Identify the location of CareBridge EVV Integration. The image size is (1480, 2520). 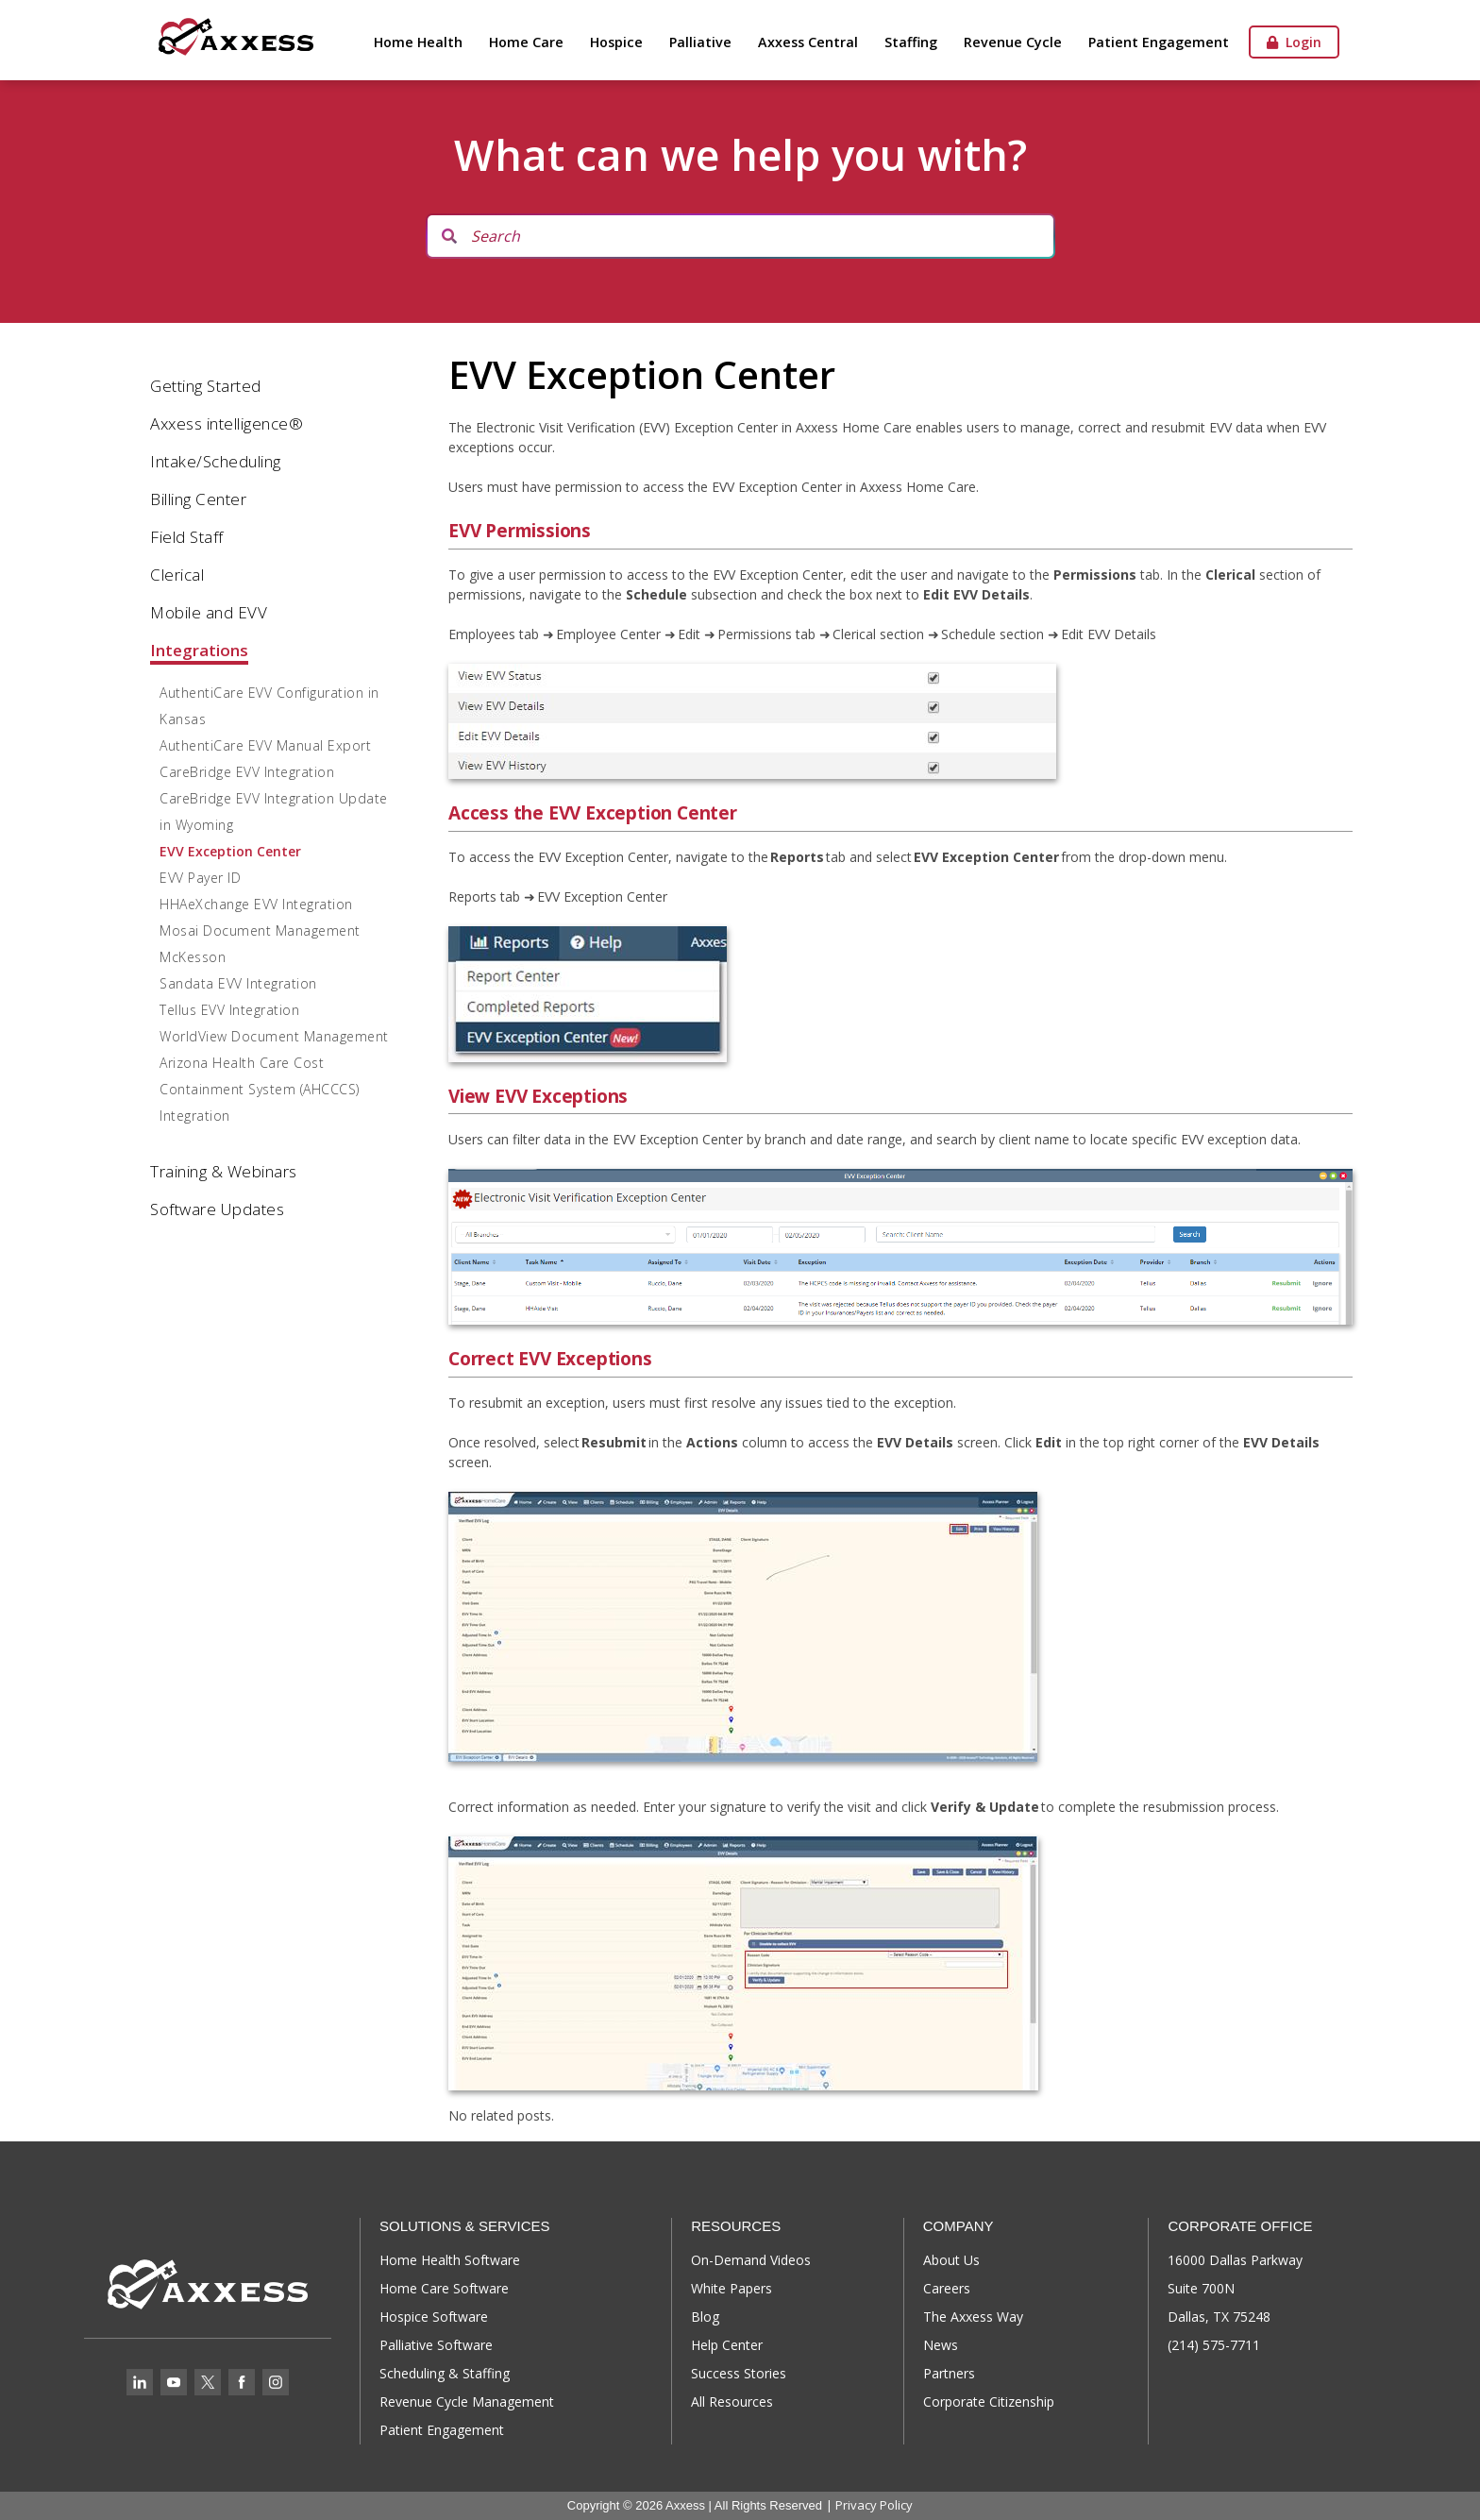
(247, 772).